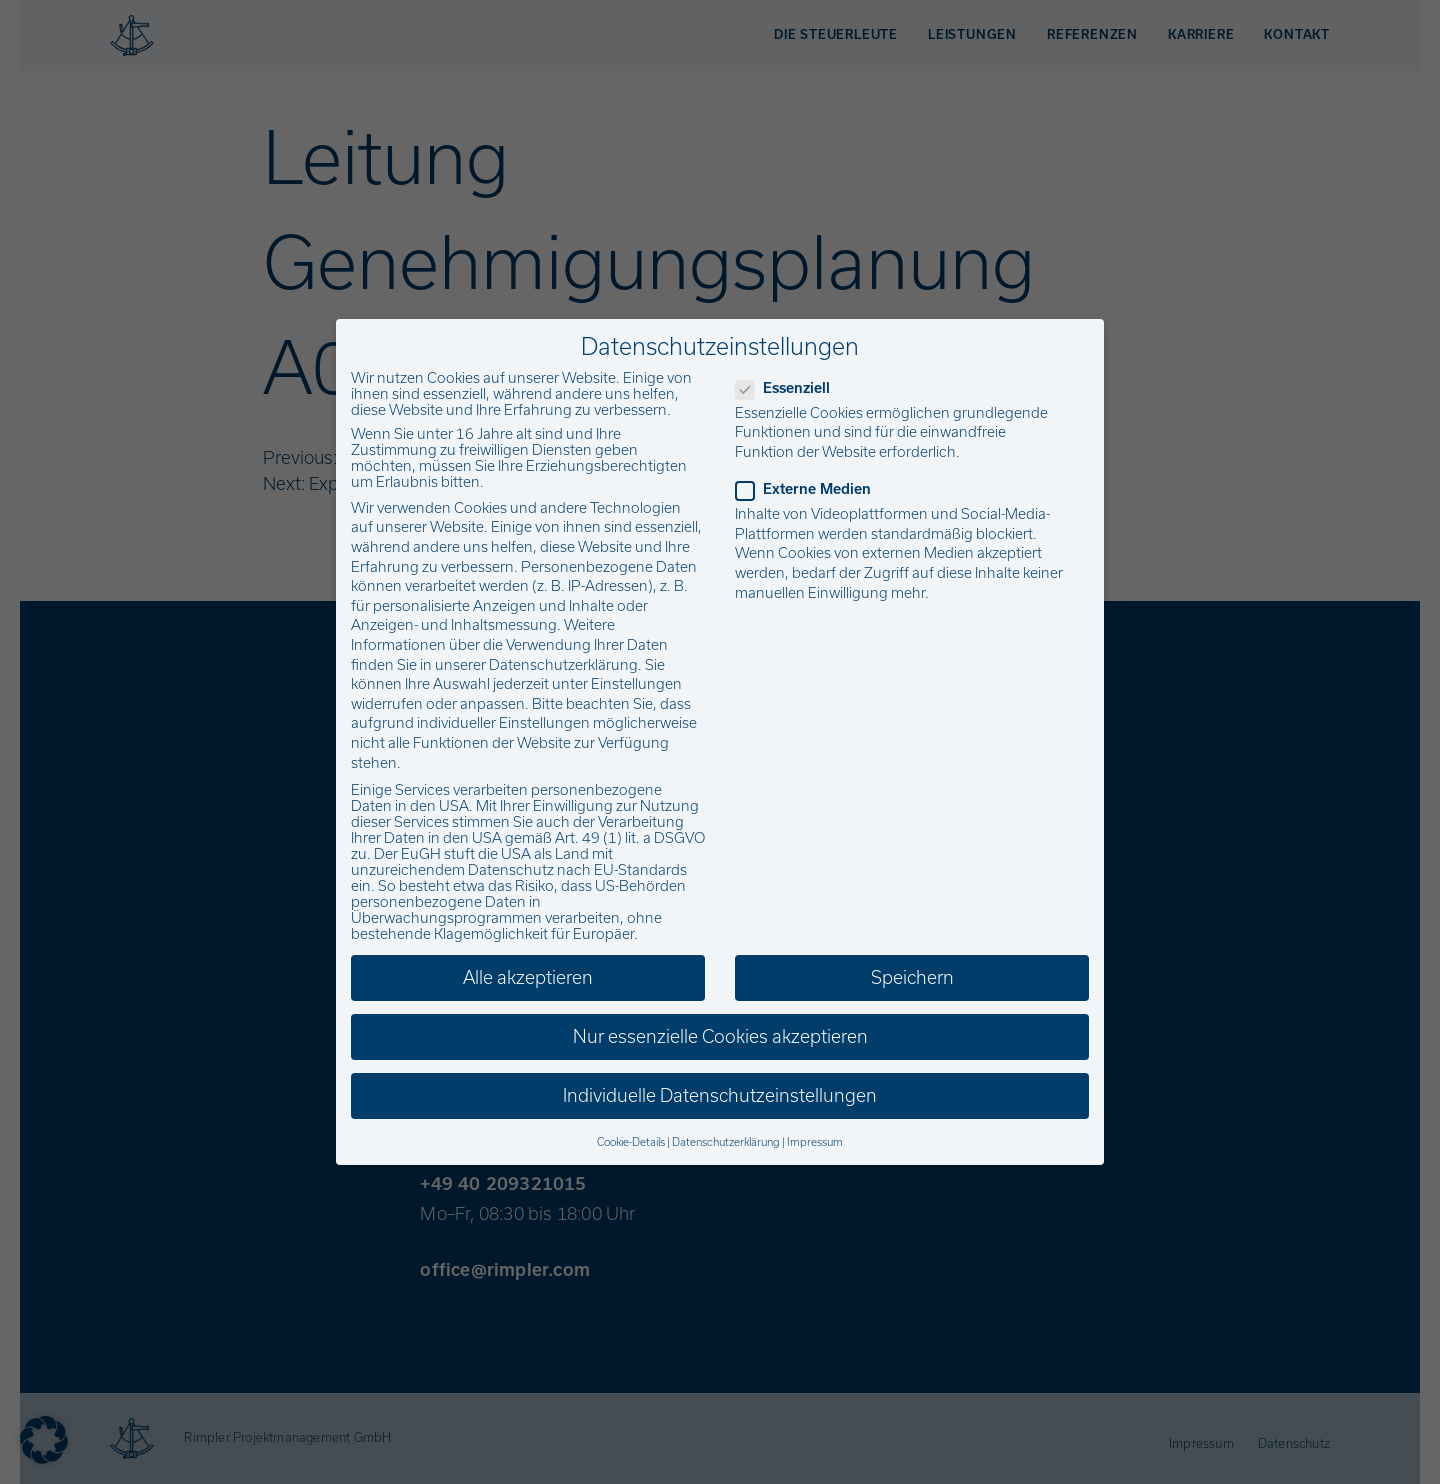 This screenshot has height=1484, width=1440. What do you see at coordinates (789, 388) in the screenshot?
I see `Essenziell` at bounding box center [789, 388].